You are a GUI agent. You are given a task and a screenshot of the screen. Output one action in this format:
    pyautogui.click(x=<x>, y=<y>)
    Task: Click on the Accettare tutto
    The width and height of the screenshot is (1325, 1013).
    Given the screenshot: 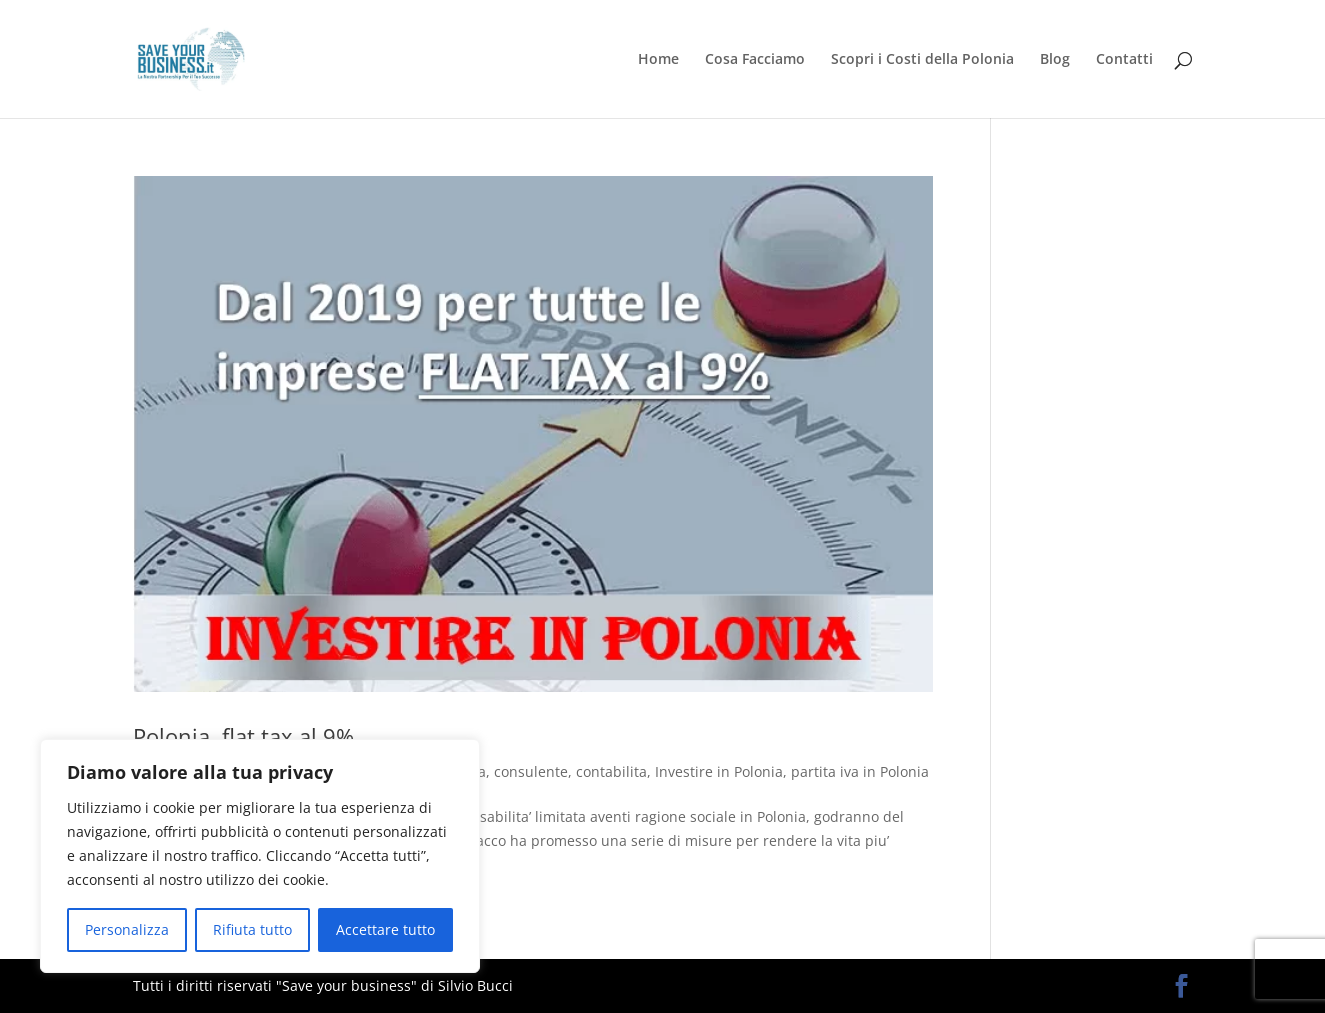 What is the action you would take?
    pyautogui.click(x=385, y=929)
    